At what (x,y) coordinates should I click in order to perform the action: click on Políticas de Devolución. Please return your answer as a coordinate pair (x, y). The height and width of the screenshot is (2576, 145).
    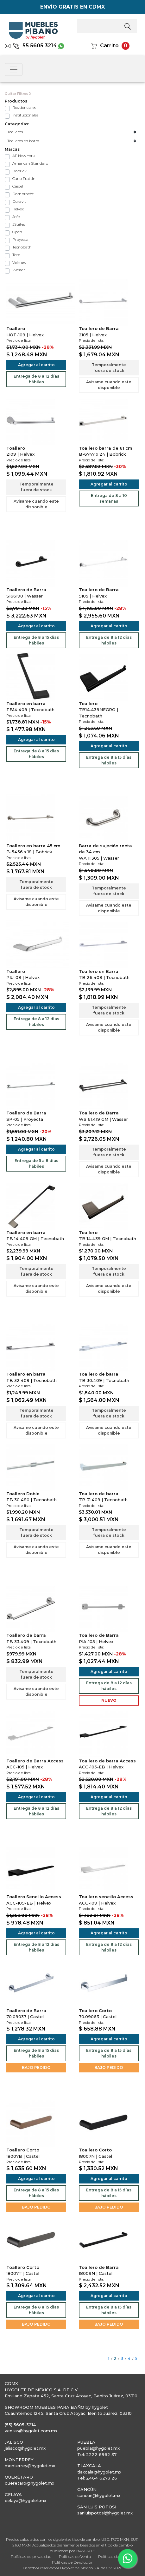
    Looking at the image, I should click on (72, 2562).